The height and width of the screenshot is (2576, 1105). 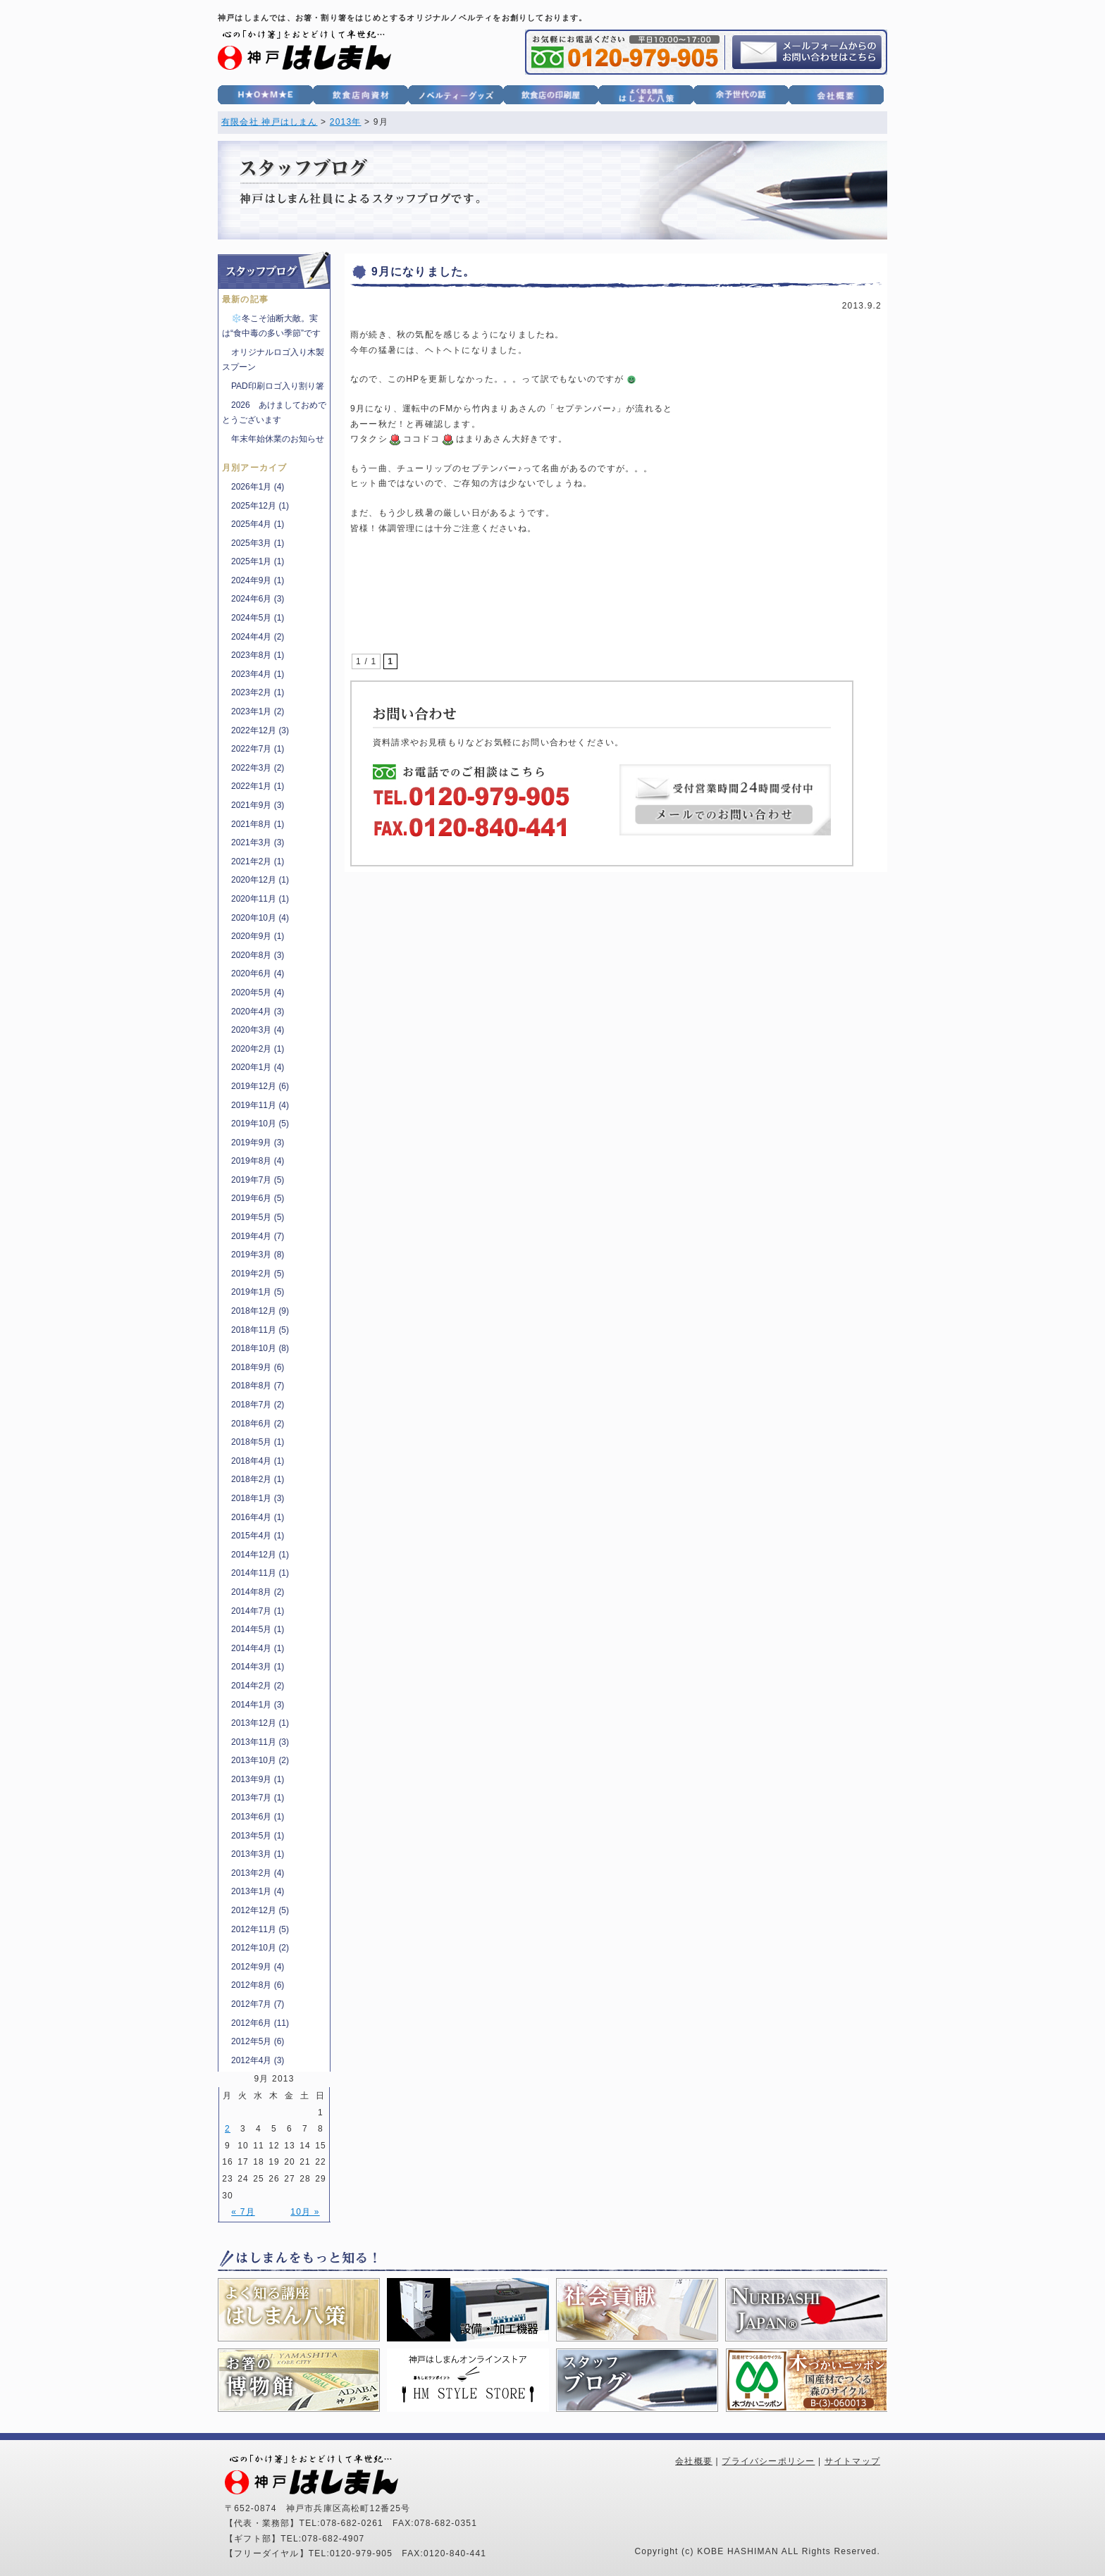 What do you see at coordinates (260, 1742) in the screenshot?
I see `2013年11月 (3)` at bounding box center [260, 1742].